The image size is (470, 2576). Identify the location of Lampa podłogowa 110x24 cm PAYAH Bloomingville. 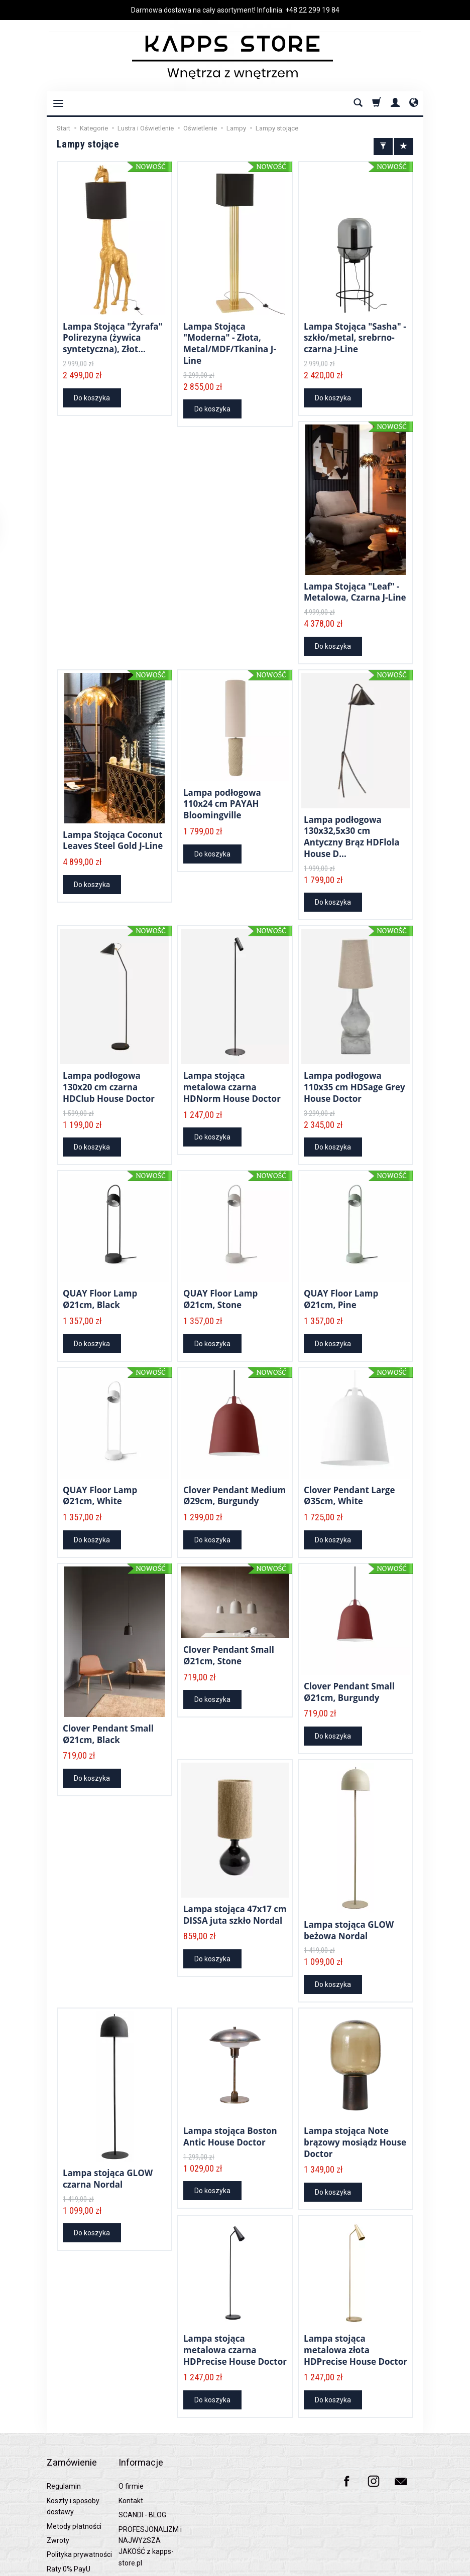
(222, 796).